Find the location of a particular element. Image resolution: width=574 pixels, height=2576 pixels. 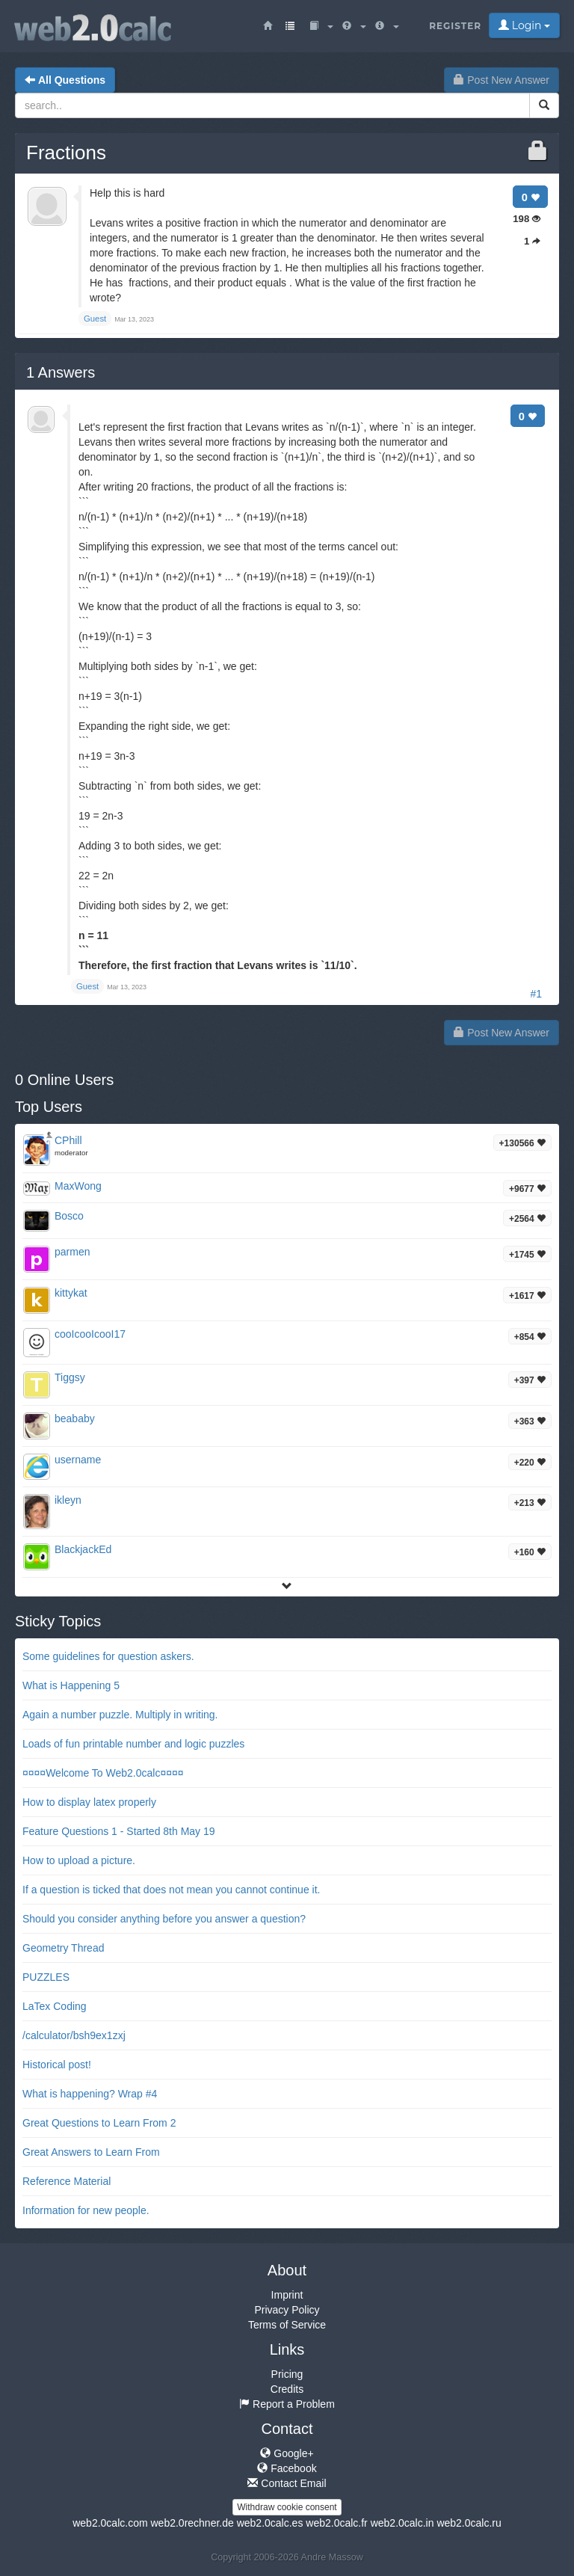

What is Happening 5 is located at coordinates (71, 1685).